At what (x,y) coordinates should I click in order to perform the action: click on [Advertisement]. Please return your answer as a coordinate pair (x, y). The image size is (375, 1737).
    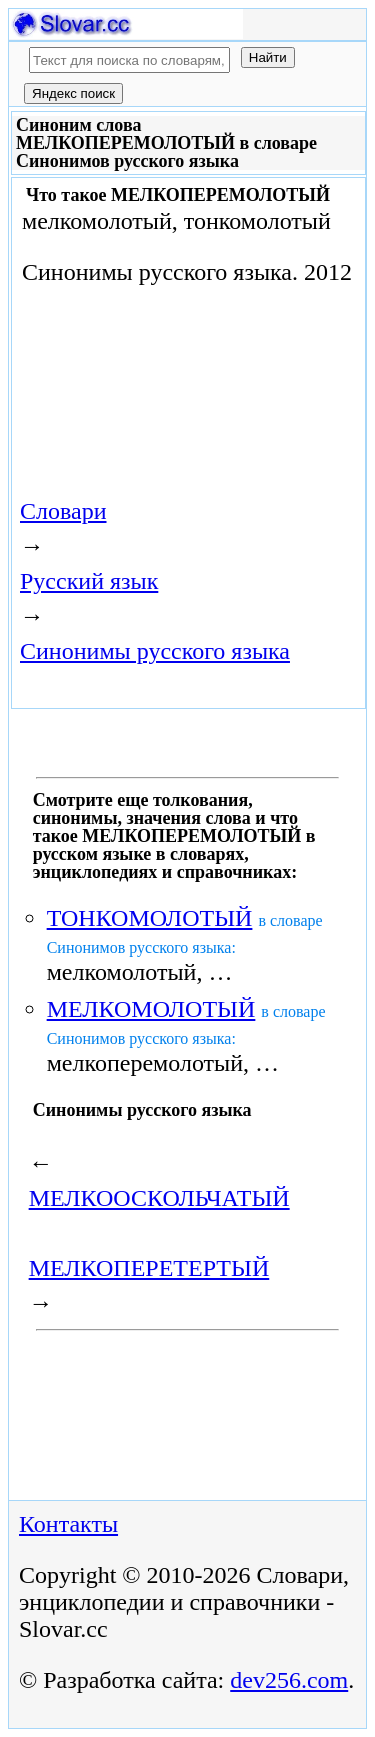
    Looking at the image, I should click on (129, 371).